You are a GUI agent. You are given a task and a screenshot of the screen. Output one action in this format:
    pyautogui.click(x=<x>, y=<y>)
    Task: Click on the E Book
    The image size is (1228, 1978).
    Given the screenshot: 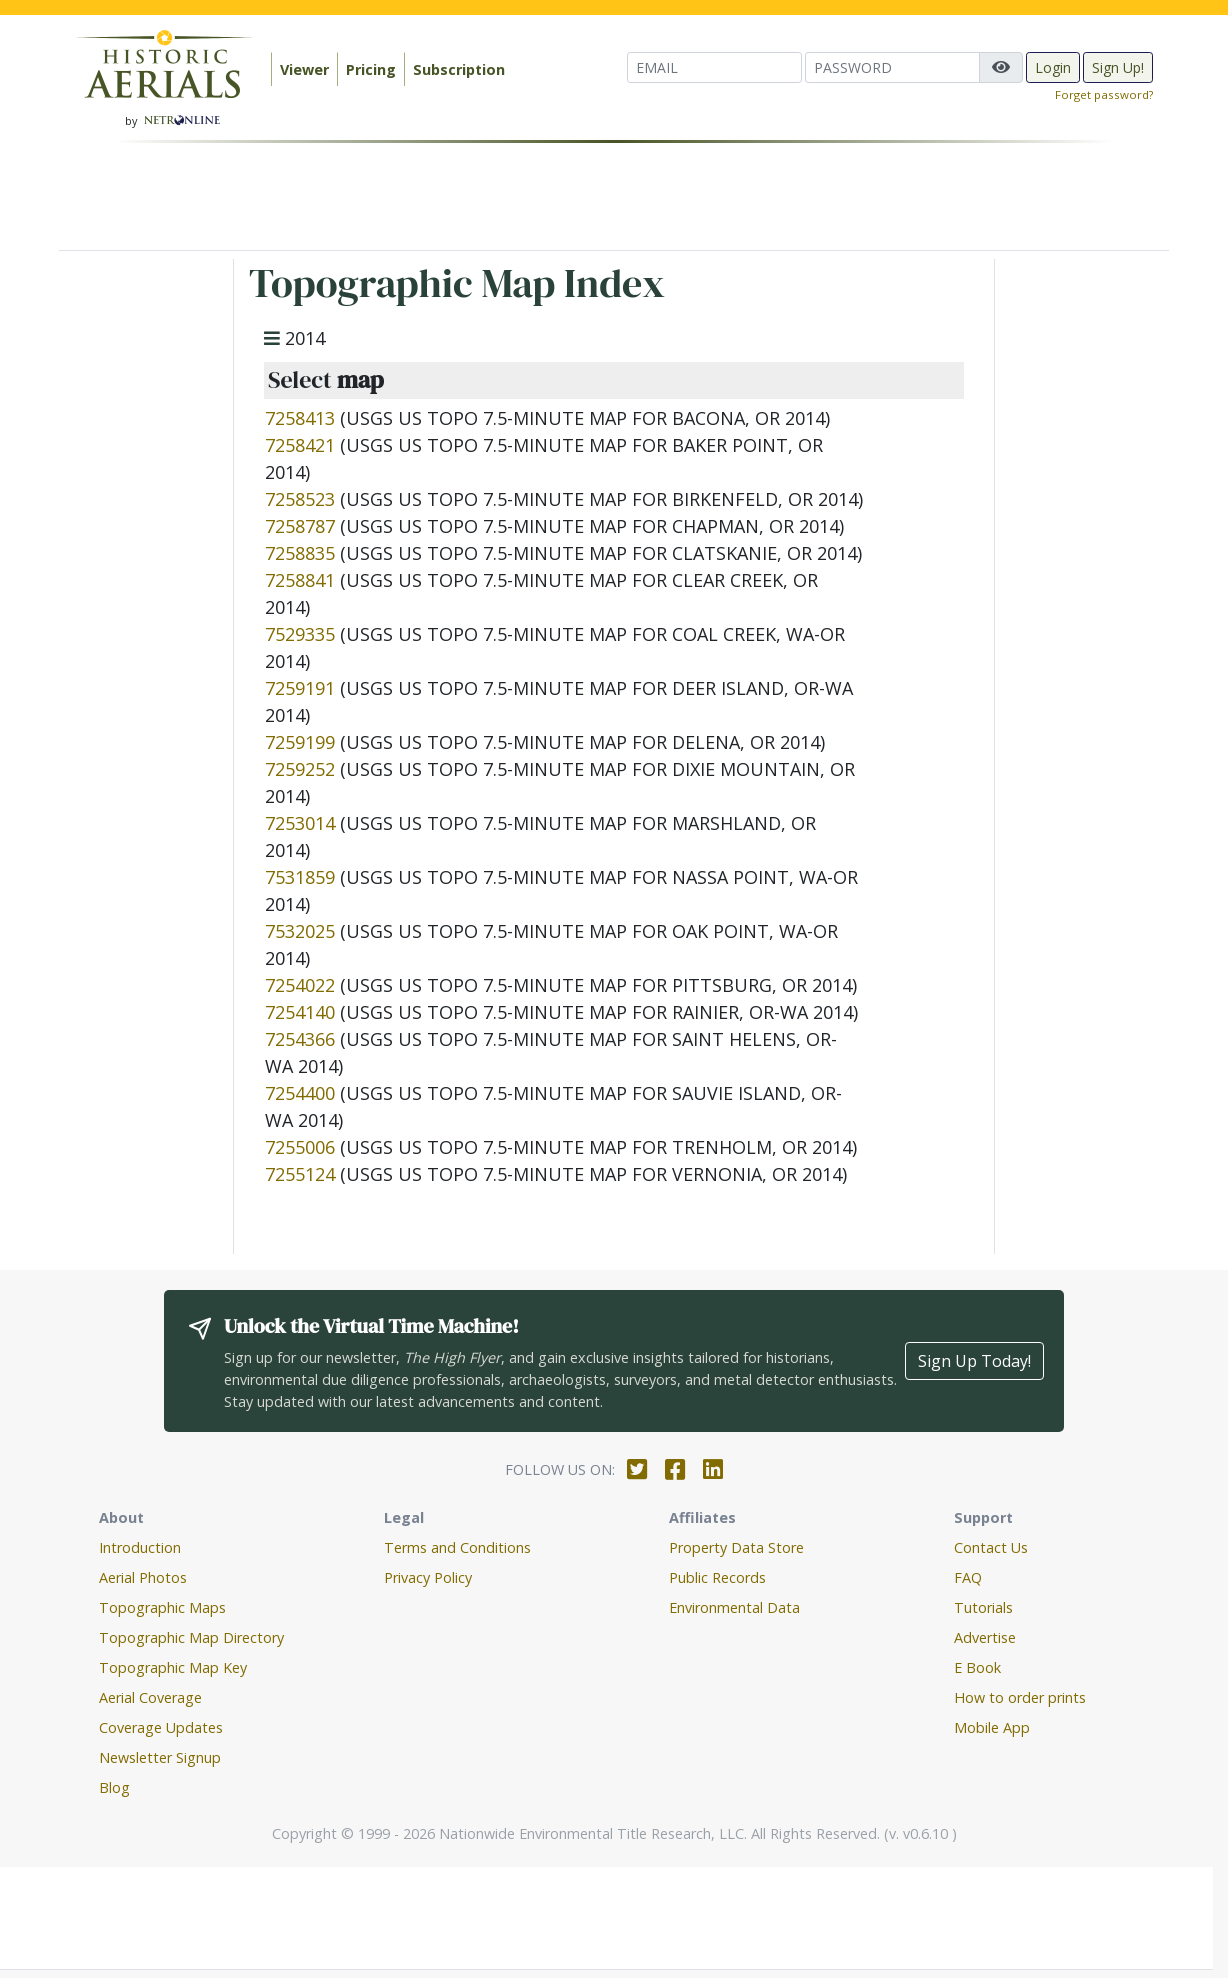 What is the action you would take?
    pyautogui.click(x=977, y=1667)
    